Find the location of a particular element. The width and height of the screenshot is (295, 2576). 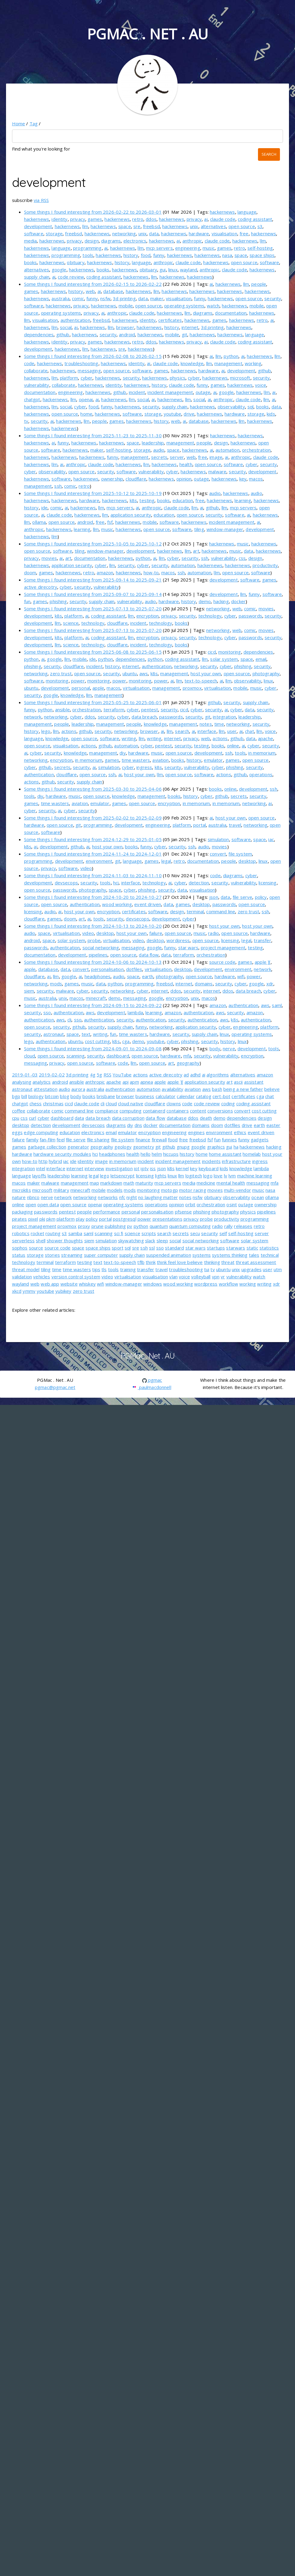

wifi is located at coordinates (240, 976).